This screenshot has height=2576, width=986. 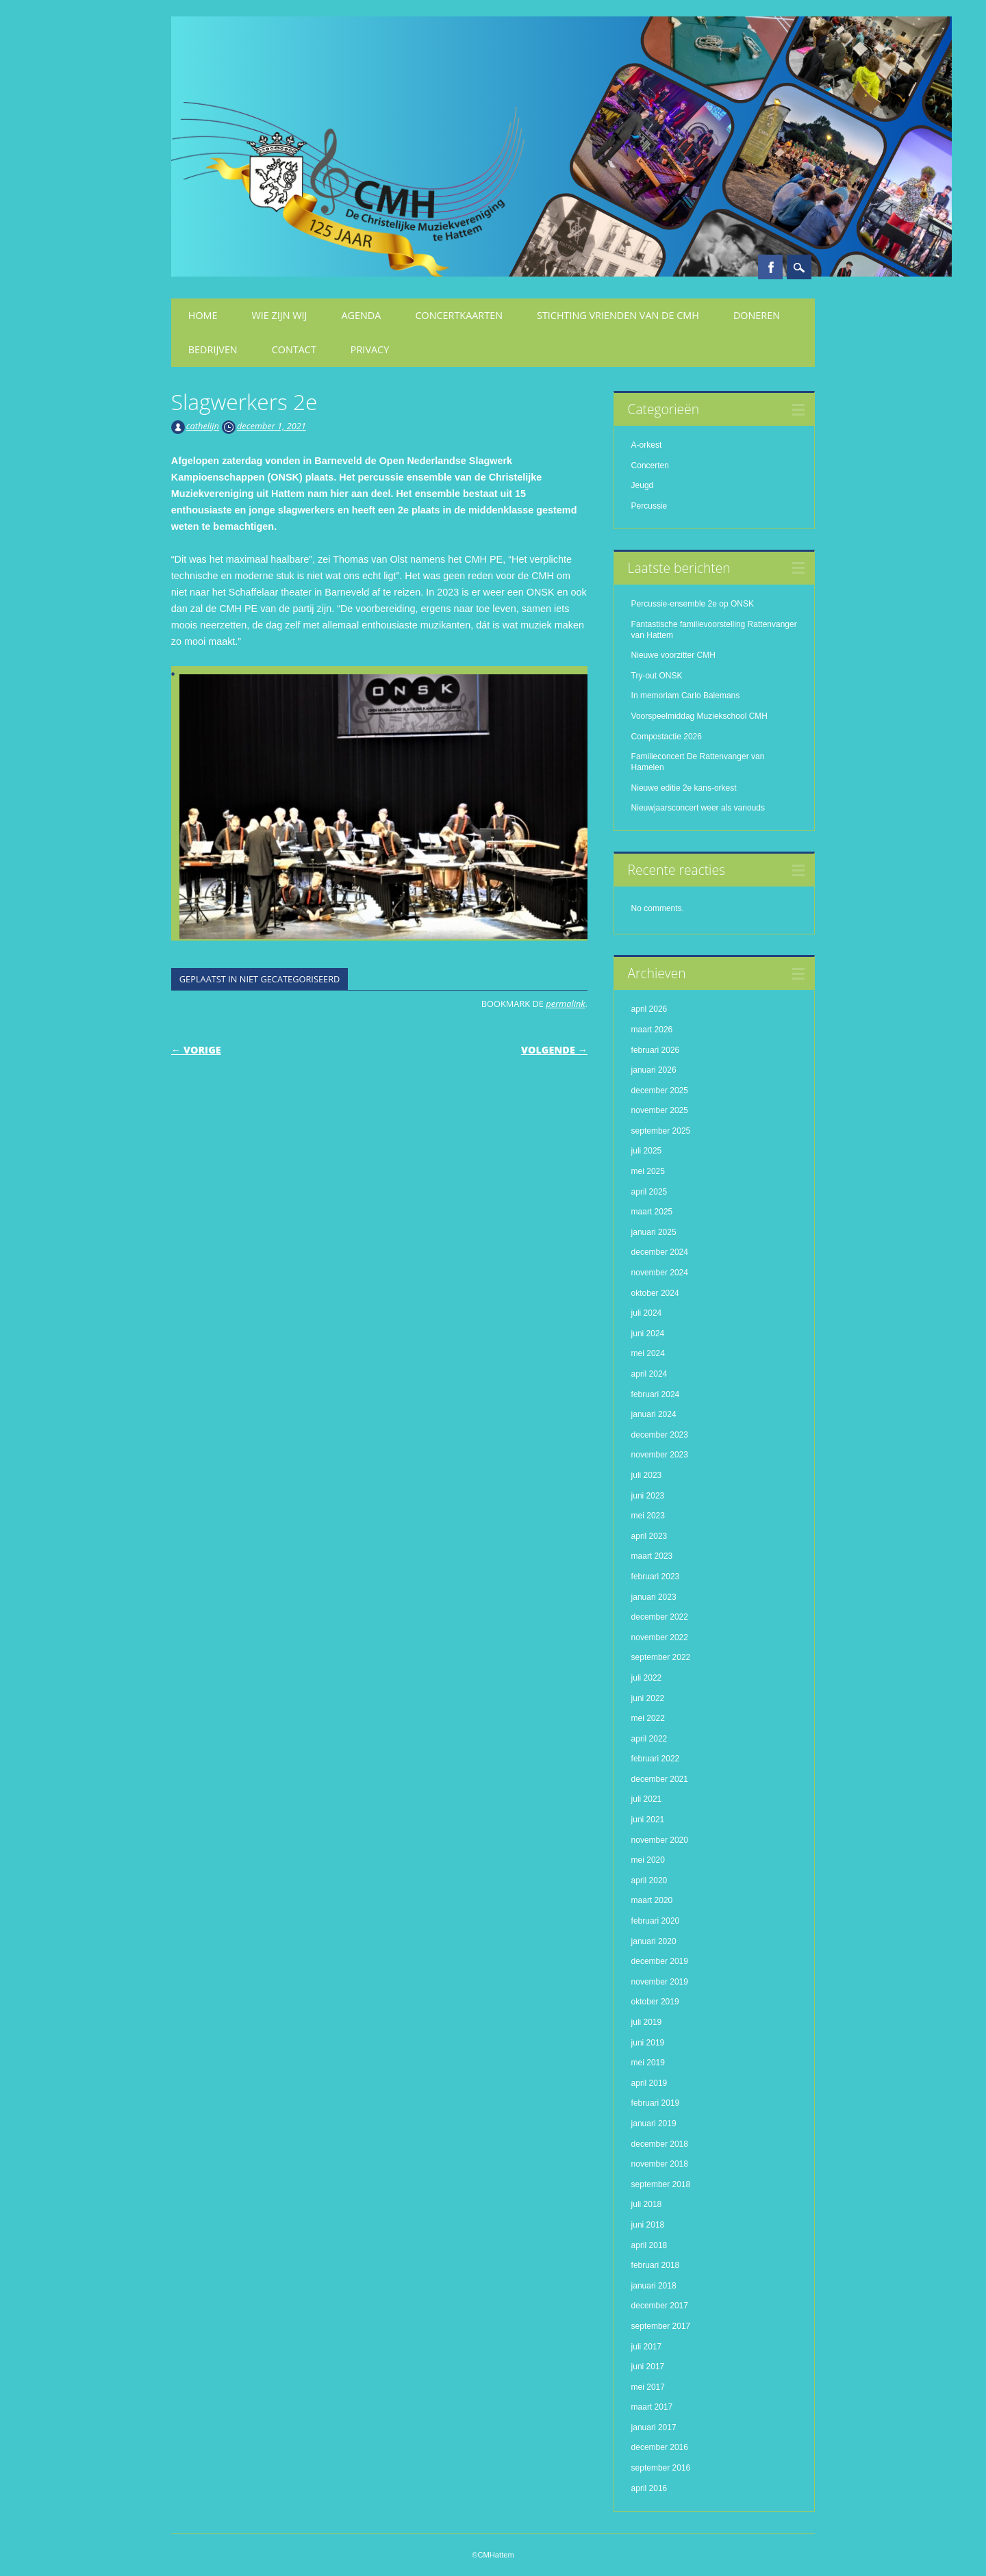 I want to click on Doneren, so click(x=756, y=315).